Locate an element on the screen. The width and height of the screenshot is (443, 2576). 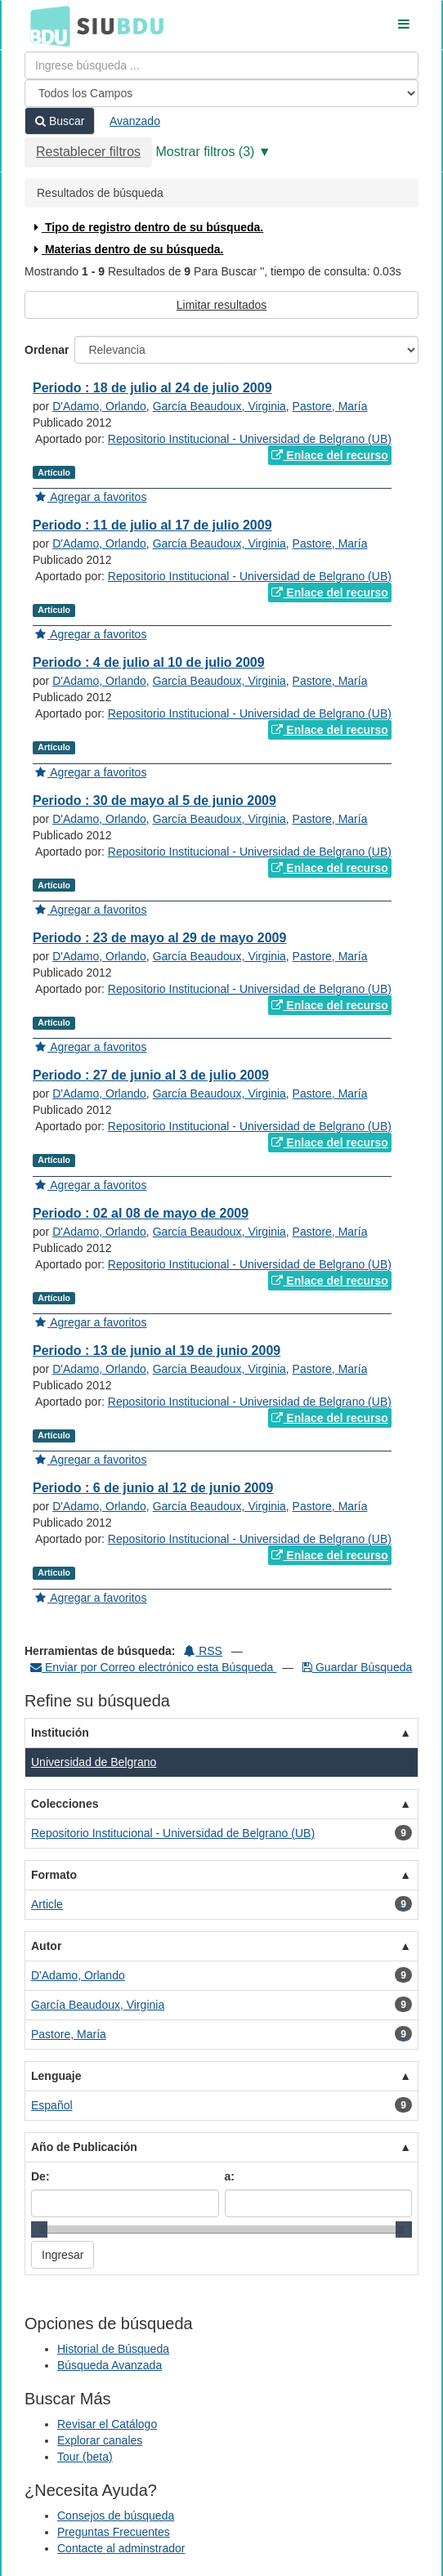
Limitar resultados is located at coordinates (222, 304).